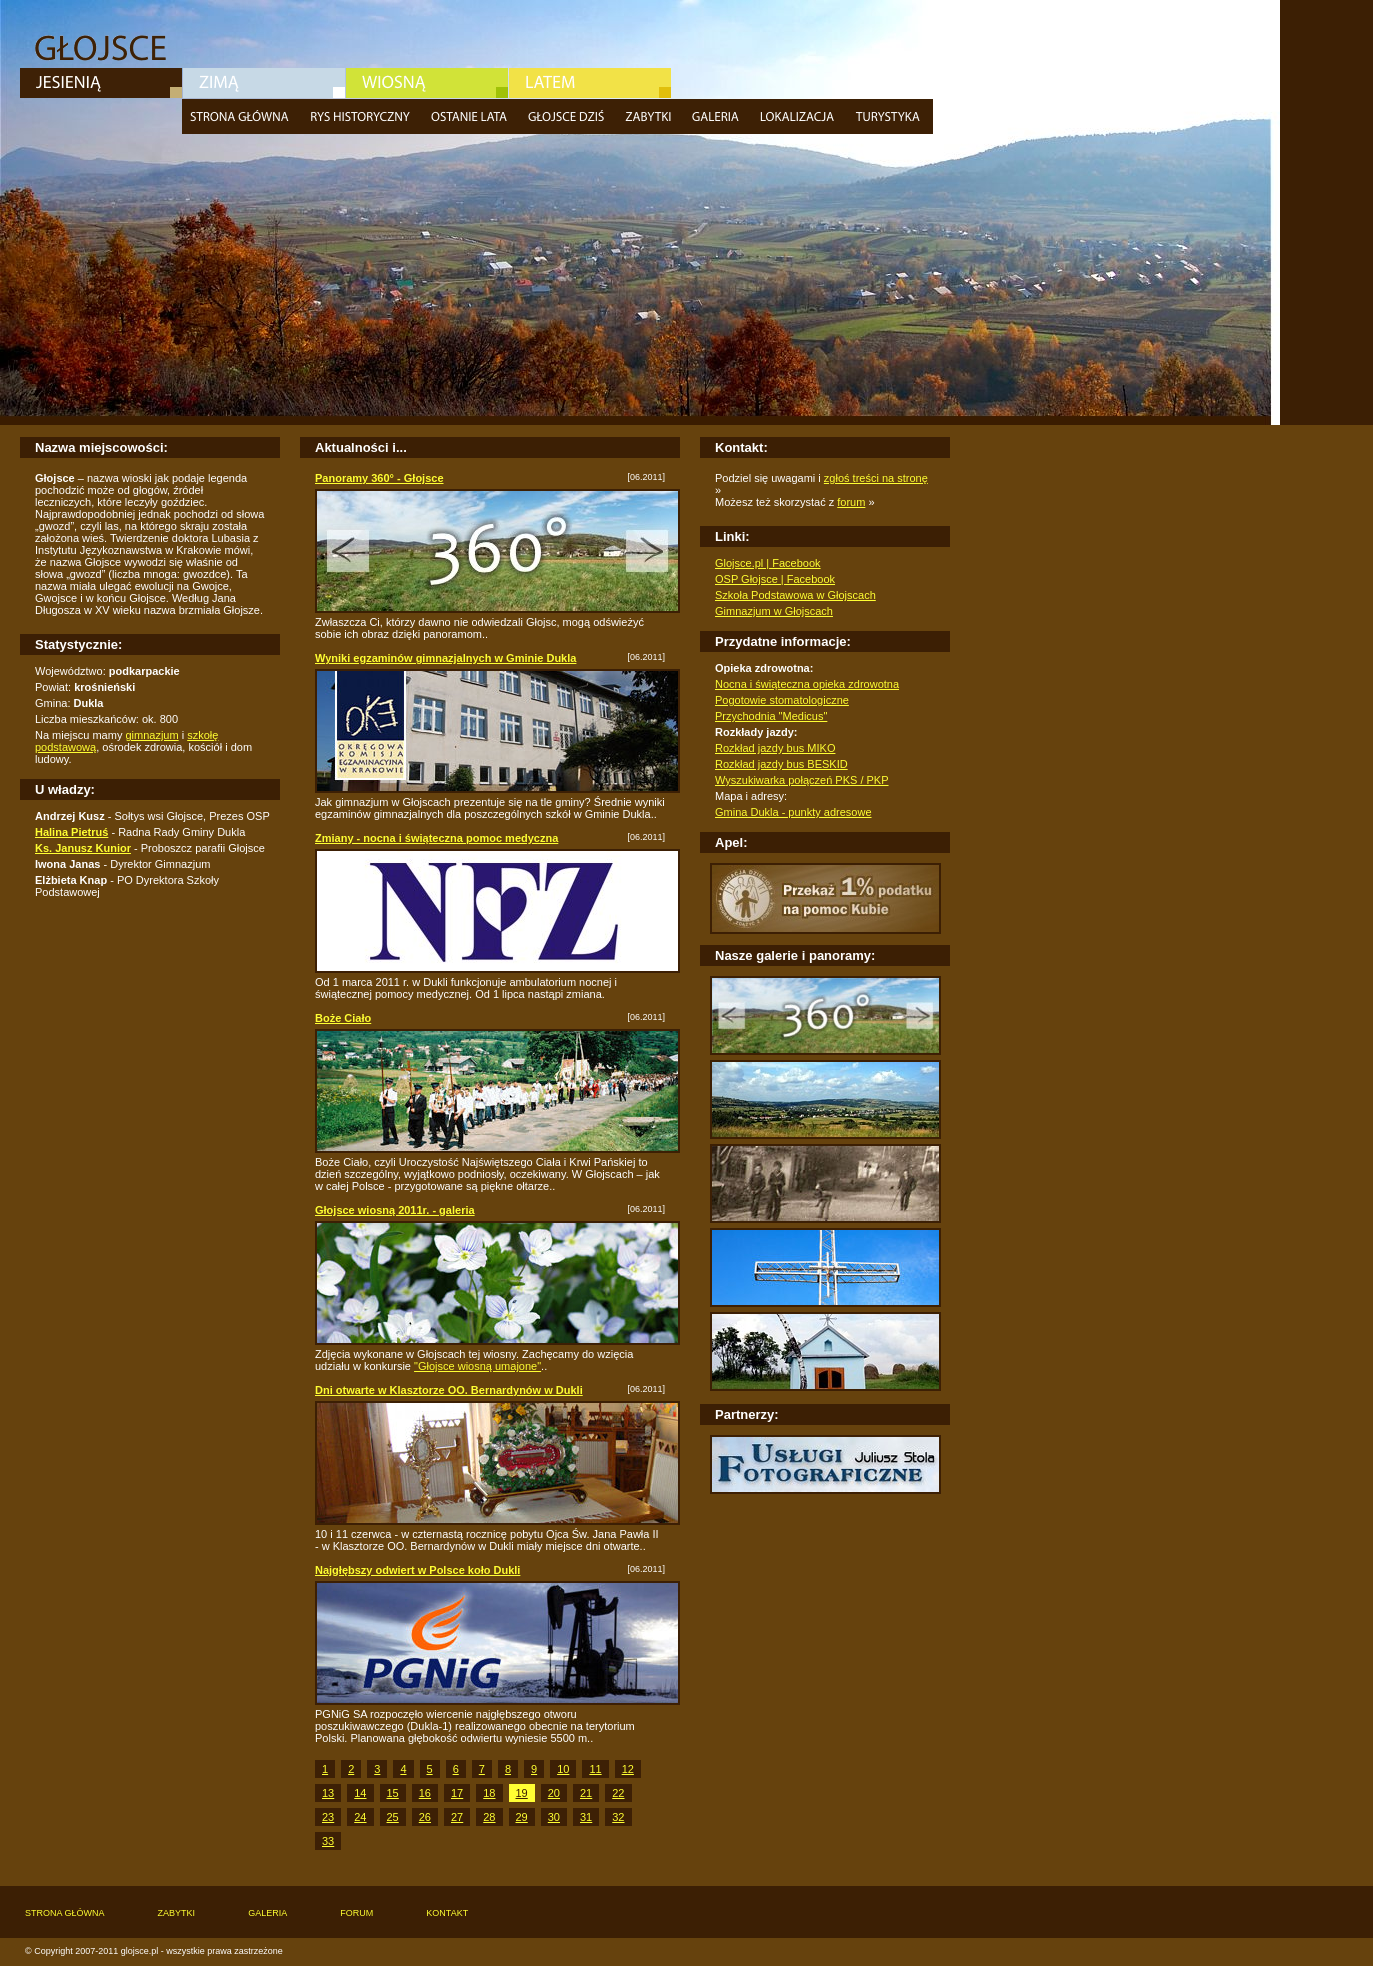  What do you see at coordinates (782, 700) in the screenshot?
I see `Pogotowie stomatologiczne` at bounding box center [782, 700].